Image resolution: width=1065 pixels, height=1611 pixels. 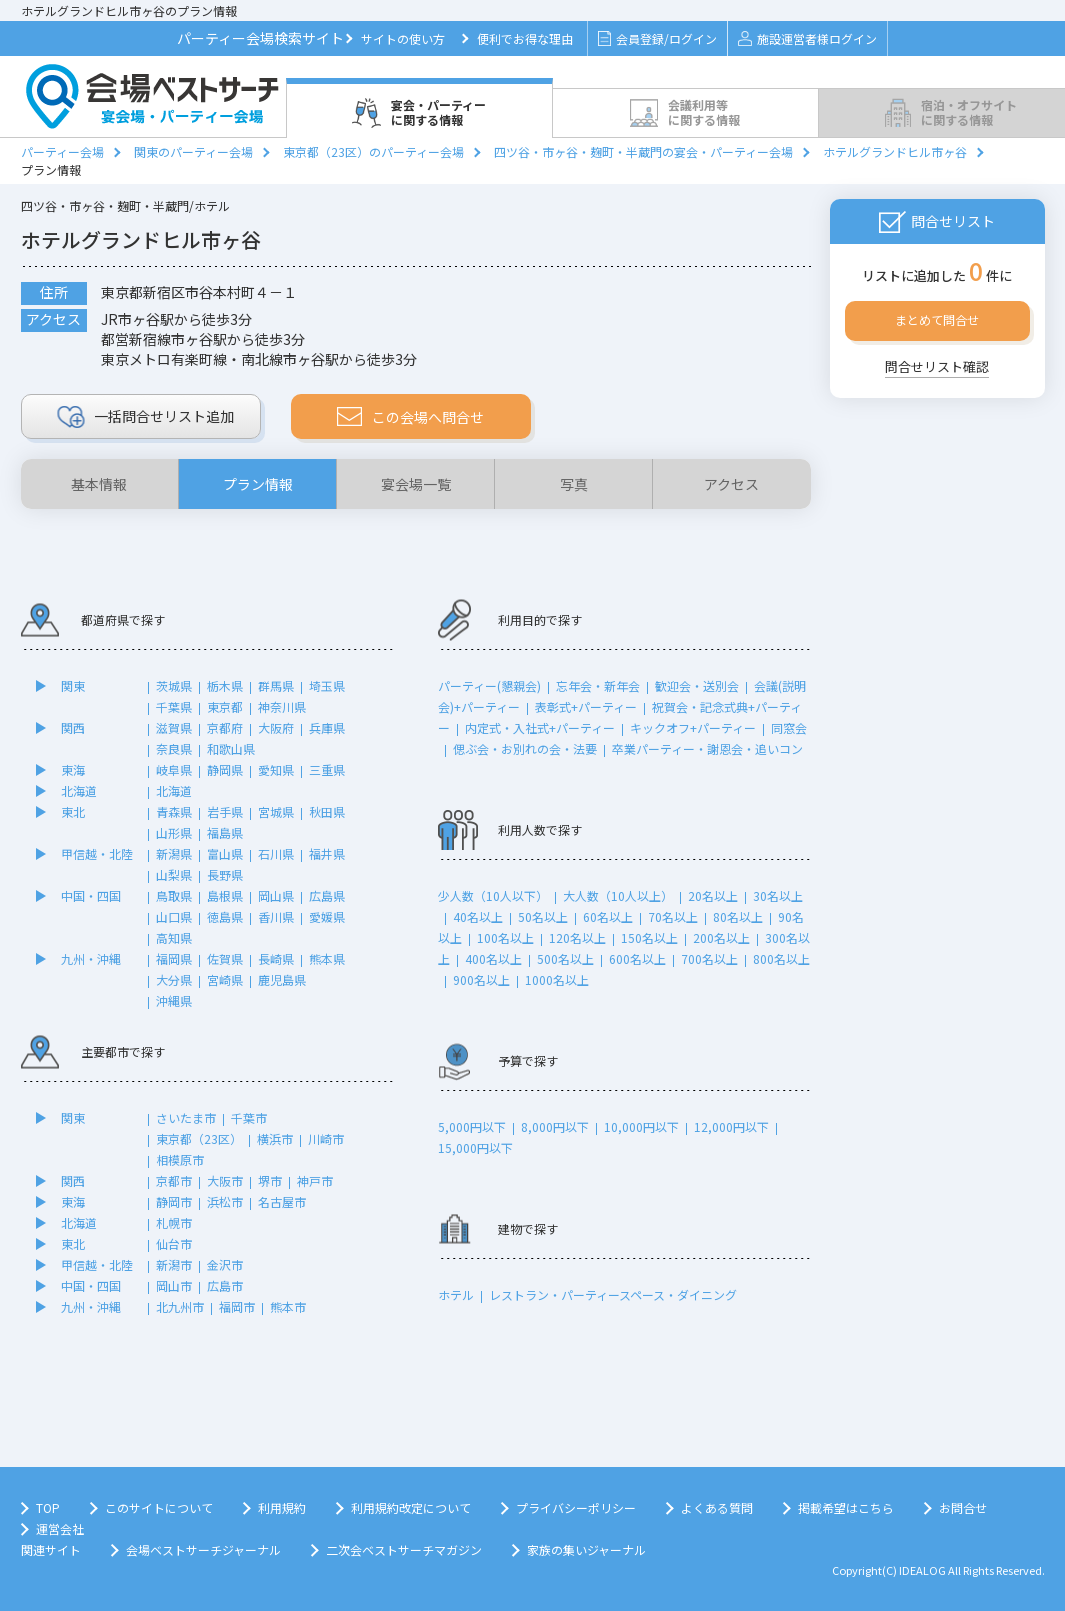 What do you see at coordinates (641, 1126) in the screenshot?
I see `10,000円以下` at bounding box center [641, 1126].